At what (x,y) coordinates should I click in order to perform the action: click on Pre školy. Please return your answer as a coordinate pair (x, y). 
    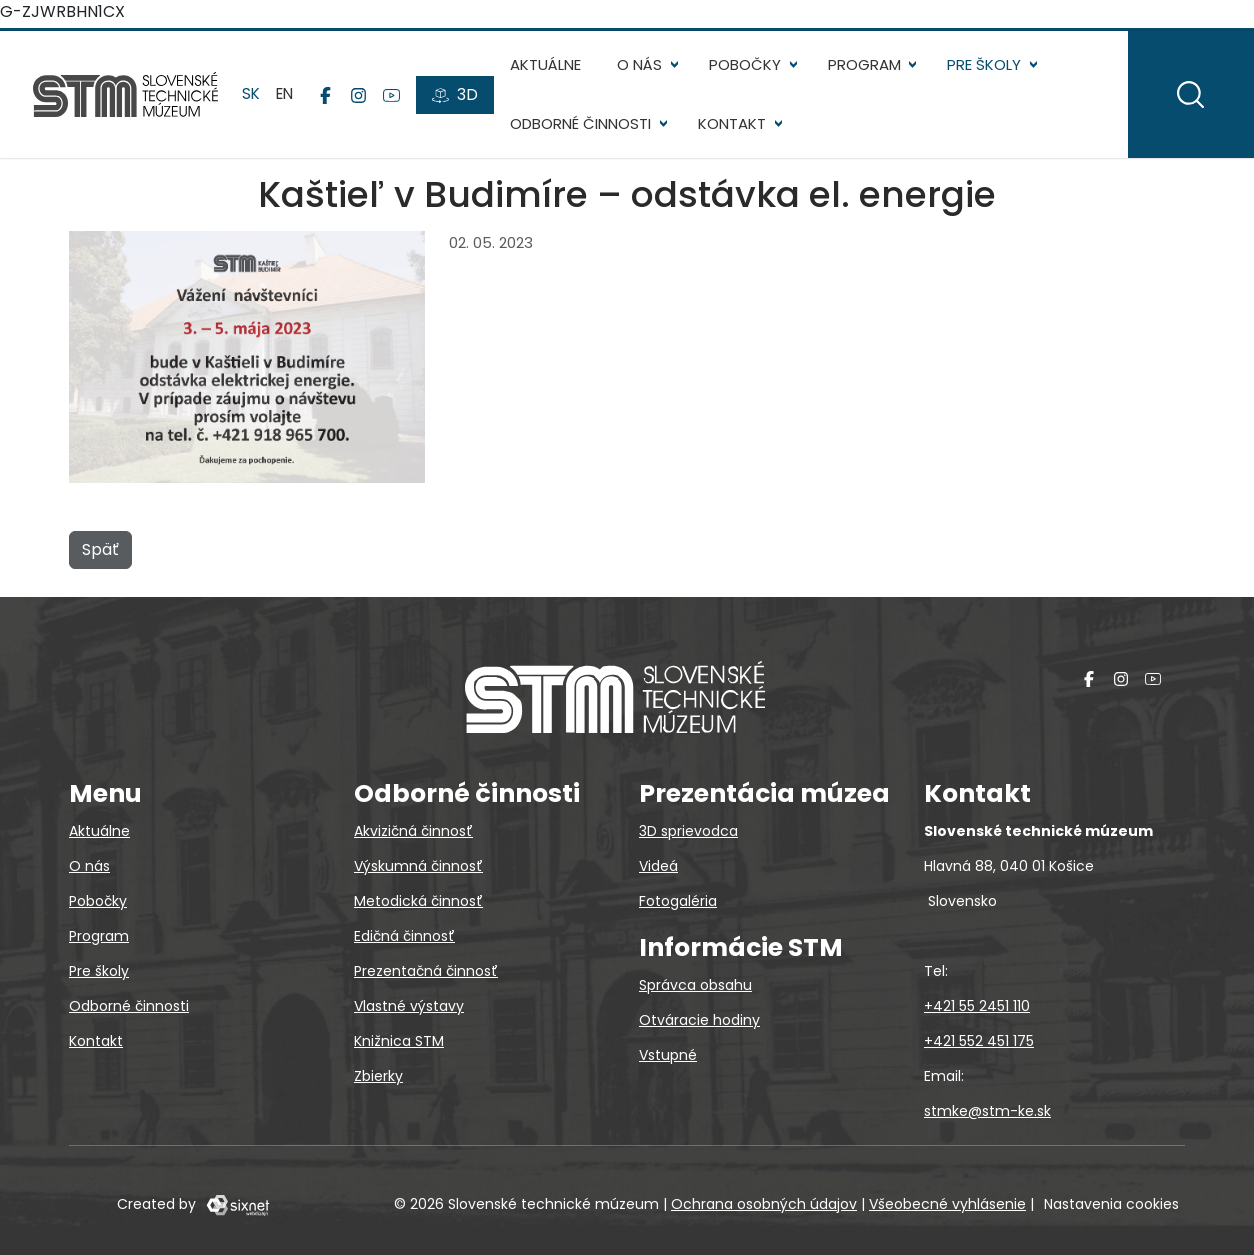
    Looking at the image, I should click on (987, 64).